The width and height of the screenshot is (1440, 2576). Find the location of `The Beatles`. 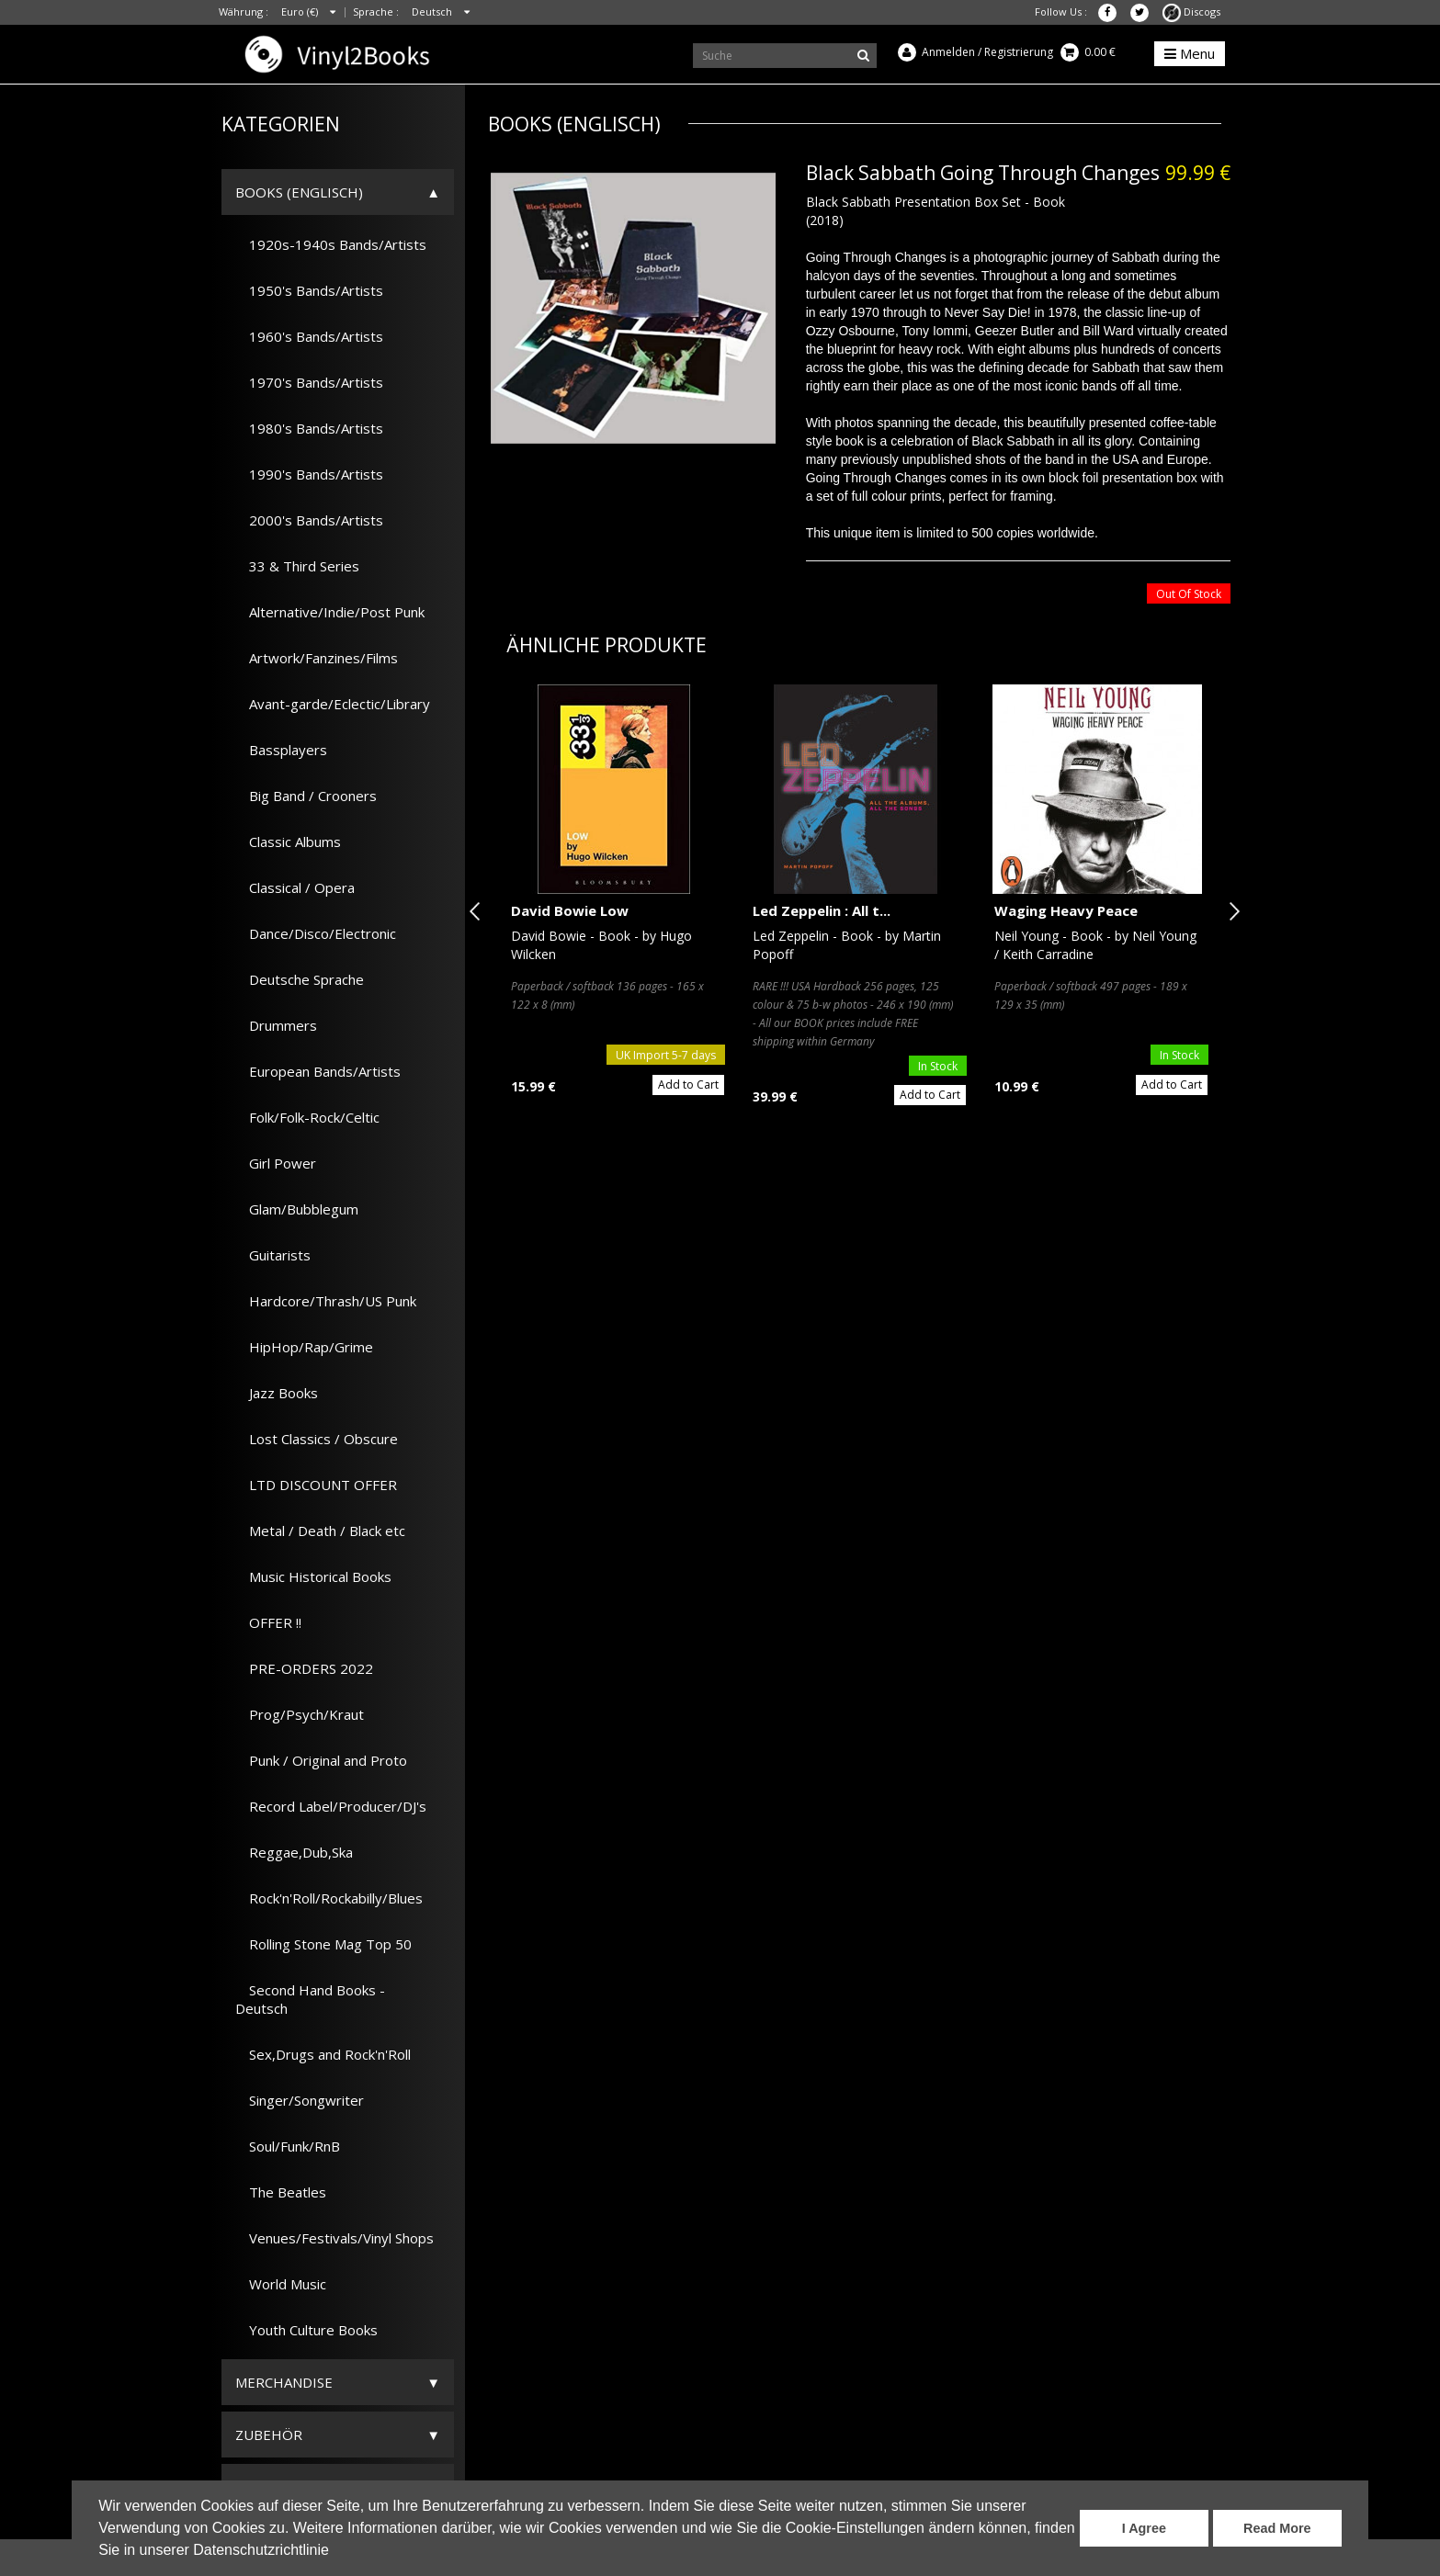

The Beatles is located at coordinates (280, 2192).